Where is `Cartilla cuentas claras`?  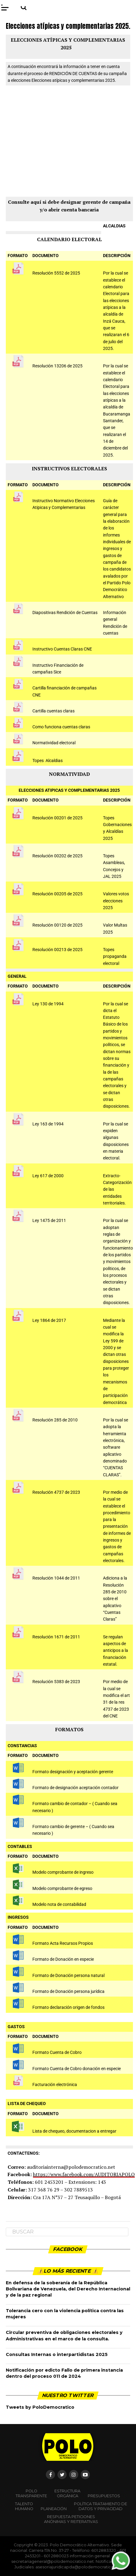
Cartilla cuentas claras is located at coordinates (53, 711).